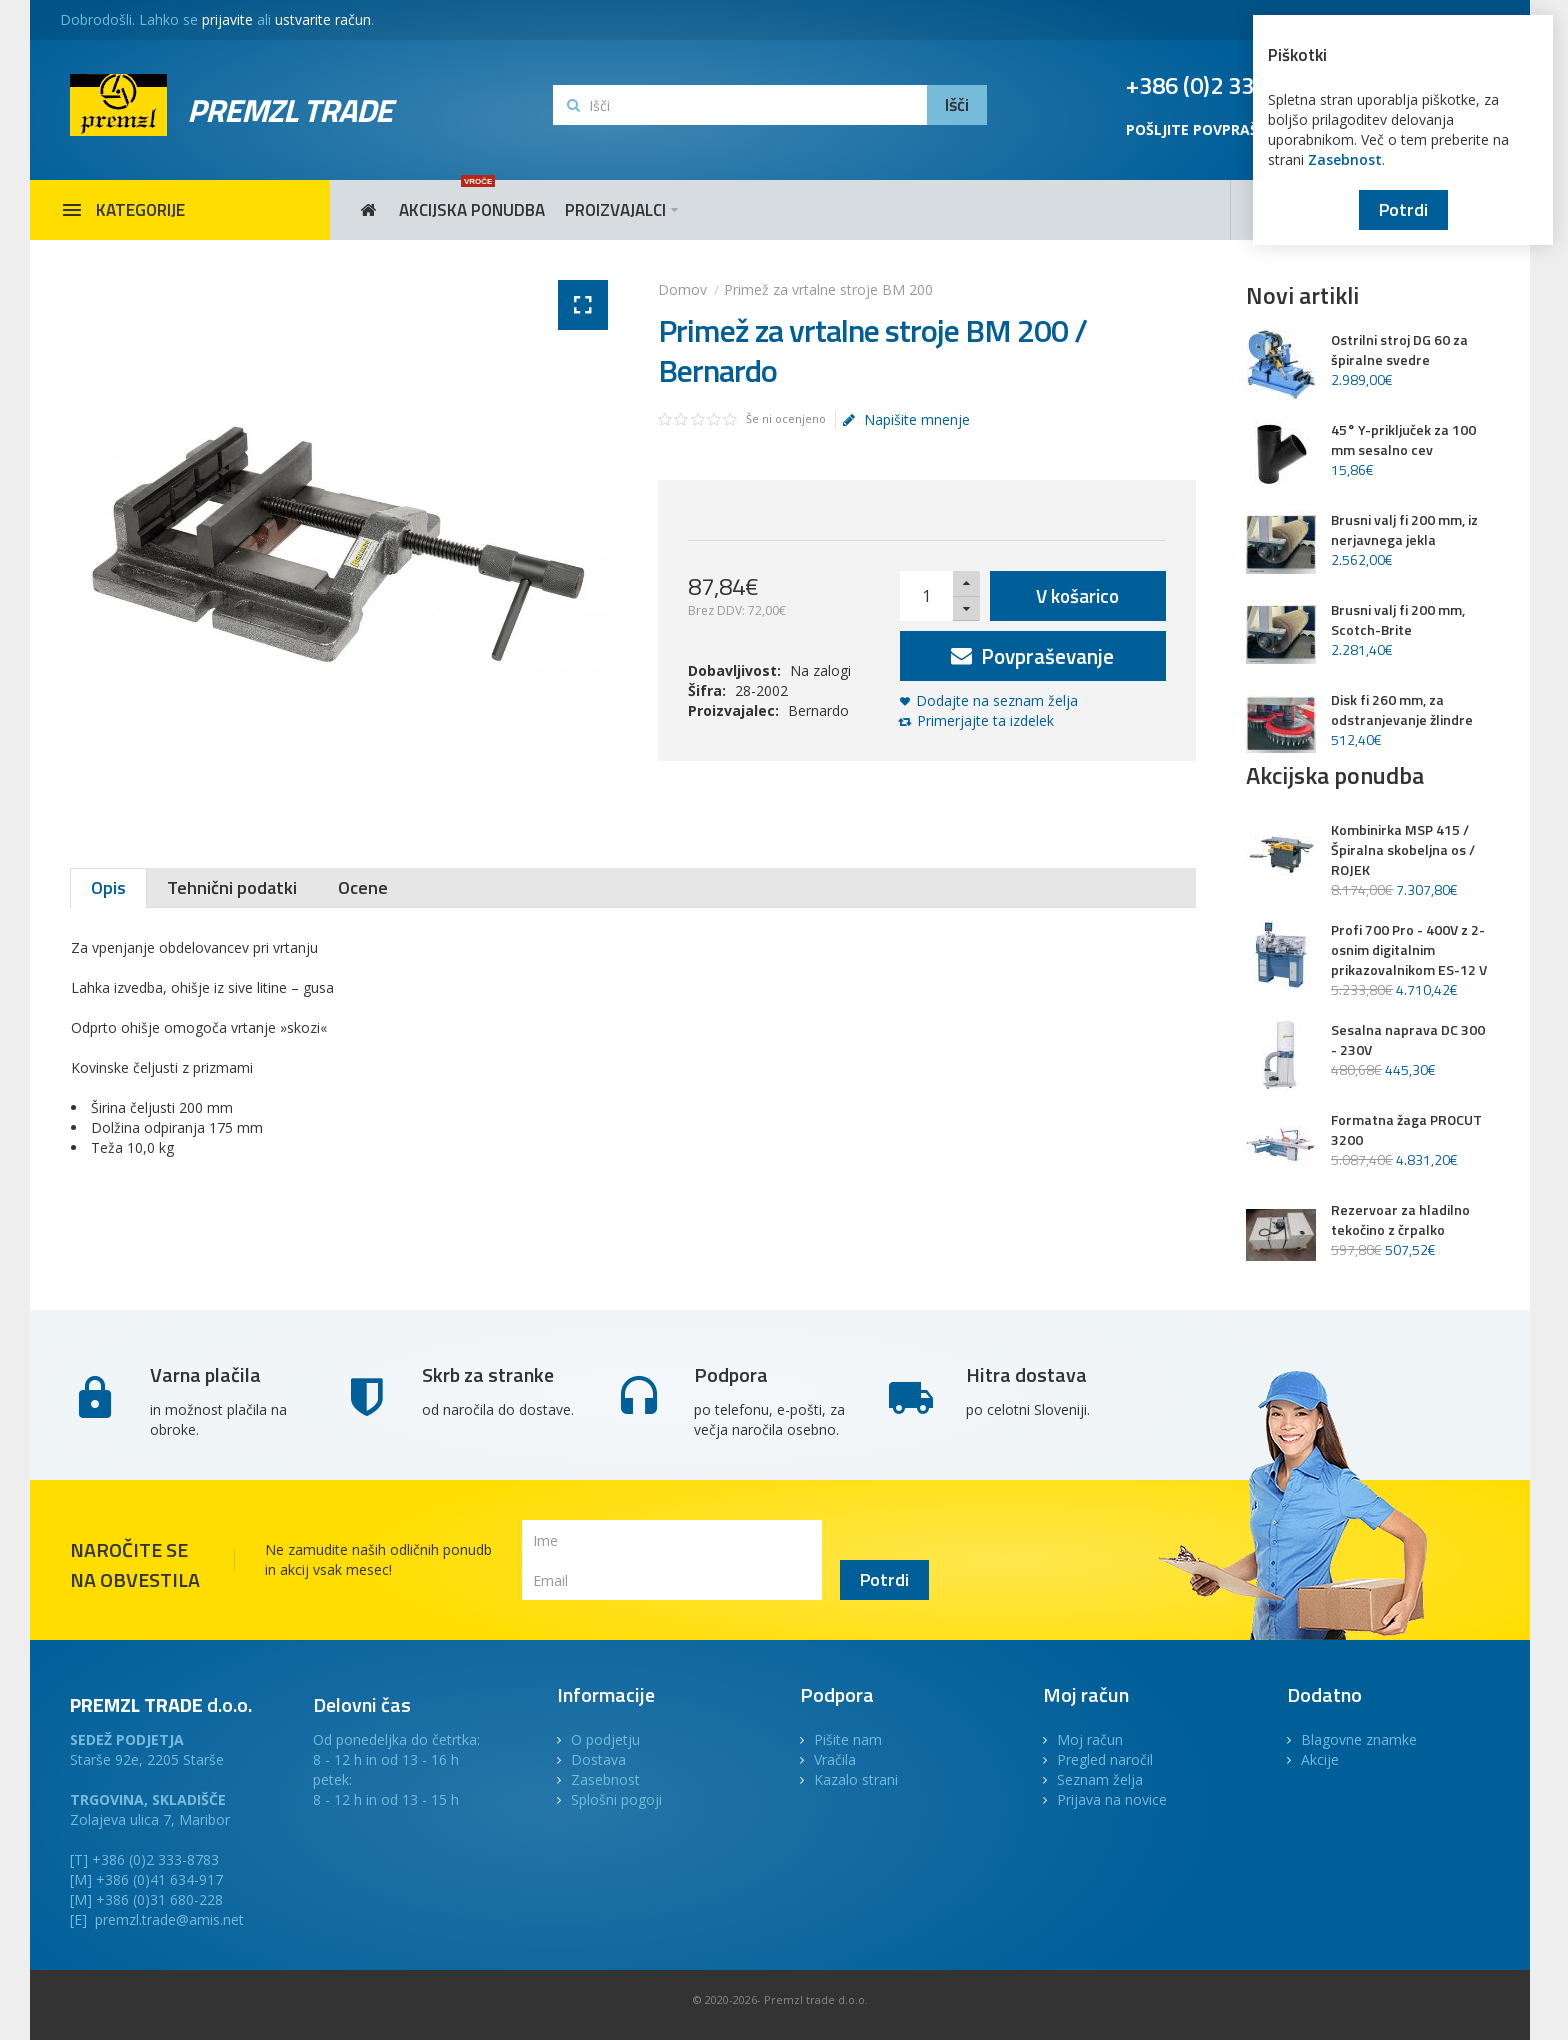 The image size is (1568, 2040). Describe the element at coordinates (1408, 1040) in the screenshot. I see `Sesalna naprava DC 300 - 230V` at that location.